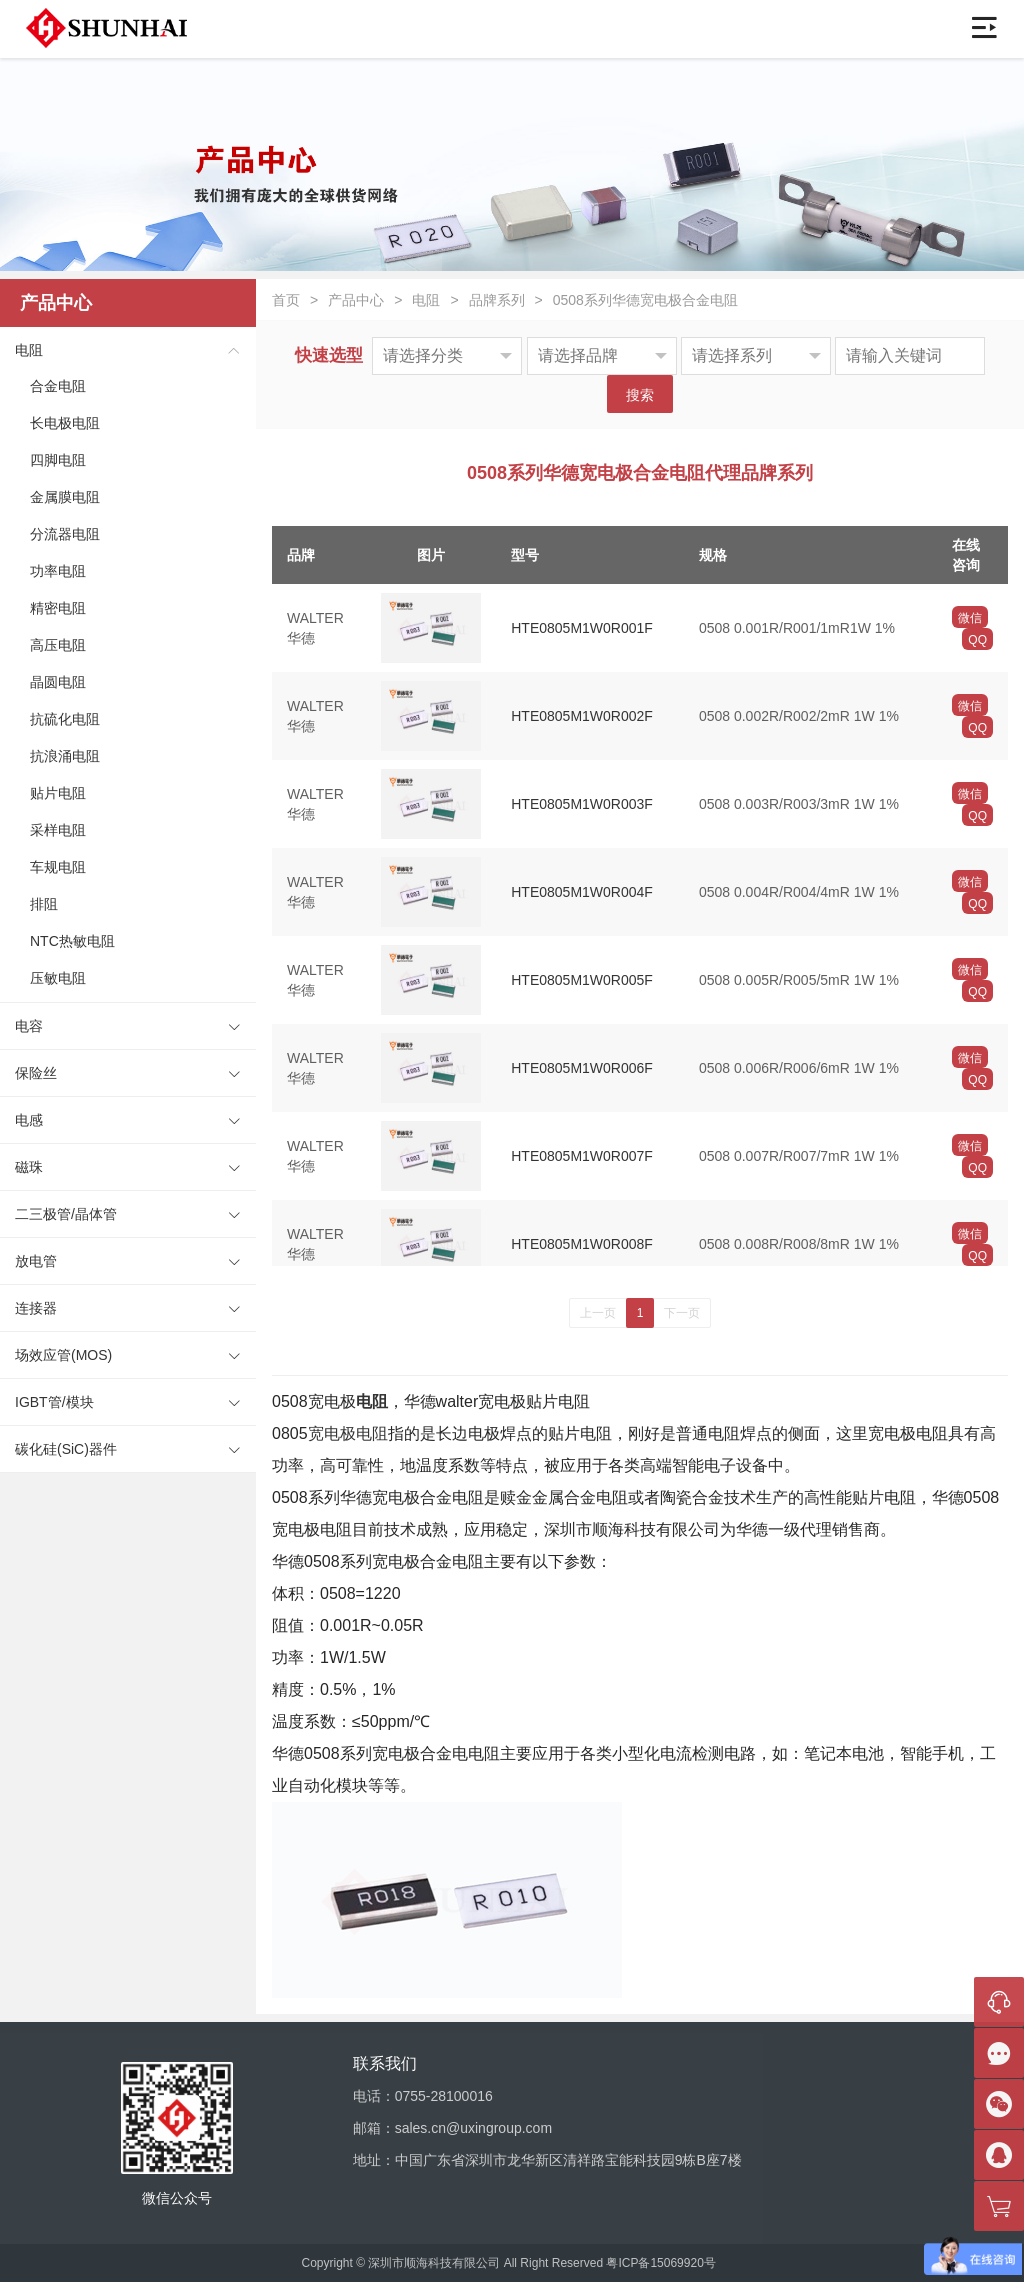 The width and height of the screenshot is (1024, 2282). I want to click on 车规电阻, so click(58, 867).